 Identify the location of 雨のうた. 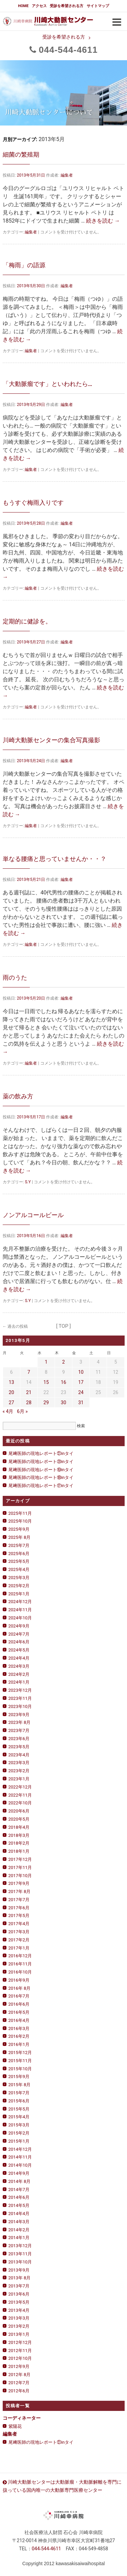
(15, 977).